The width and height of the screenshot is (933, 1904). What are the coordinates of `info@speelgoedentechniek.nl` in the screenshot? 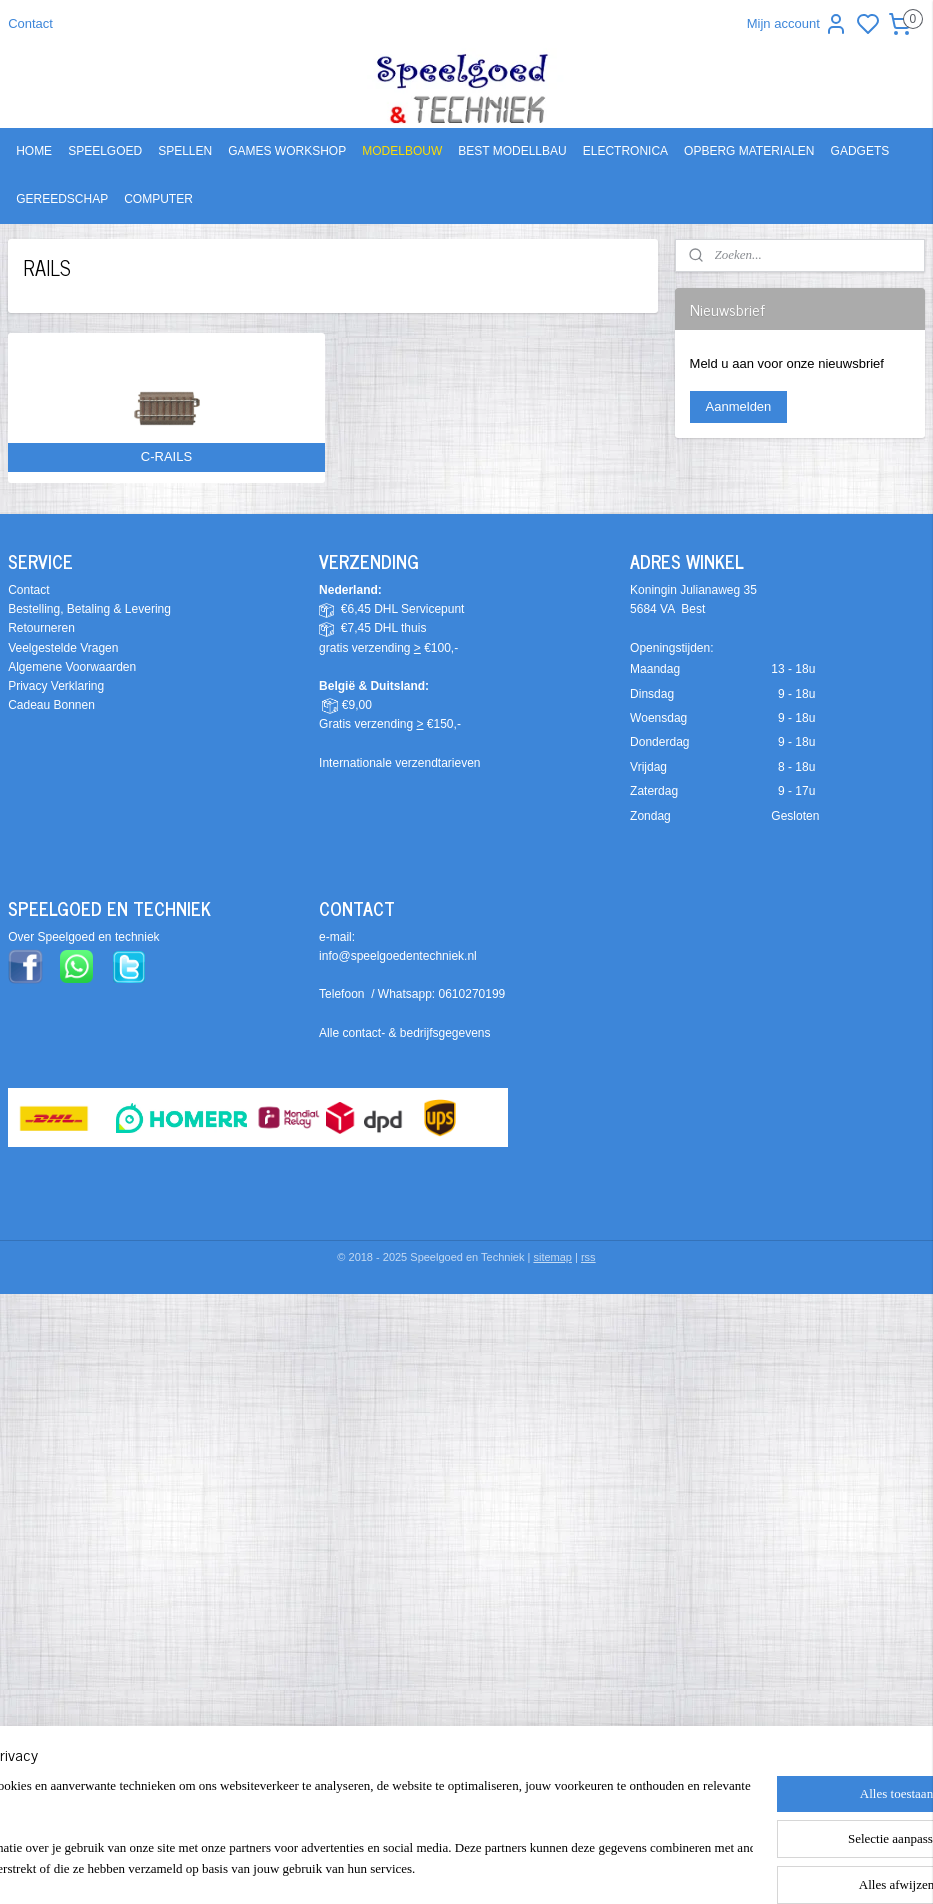 It's located at (398, 956).